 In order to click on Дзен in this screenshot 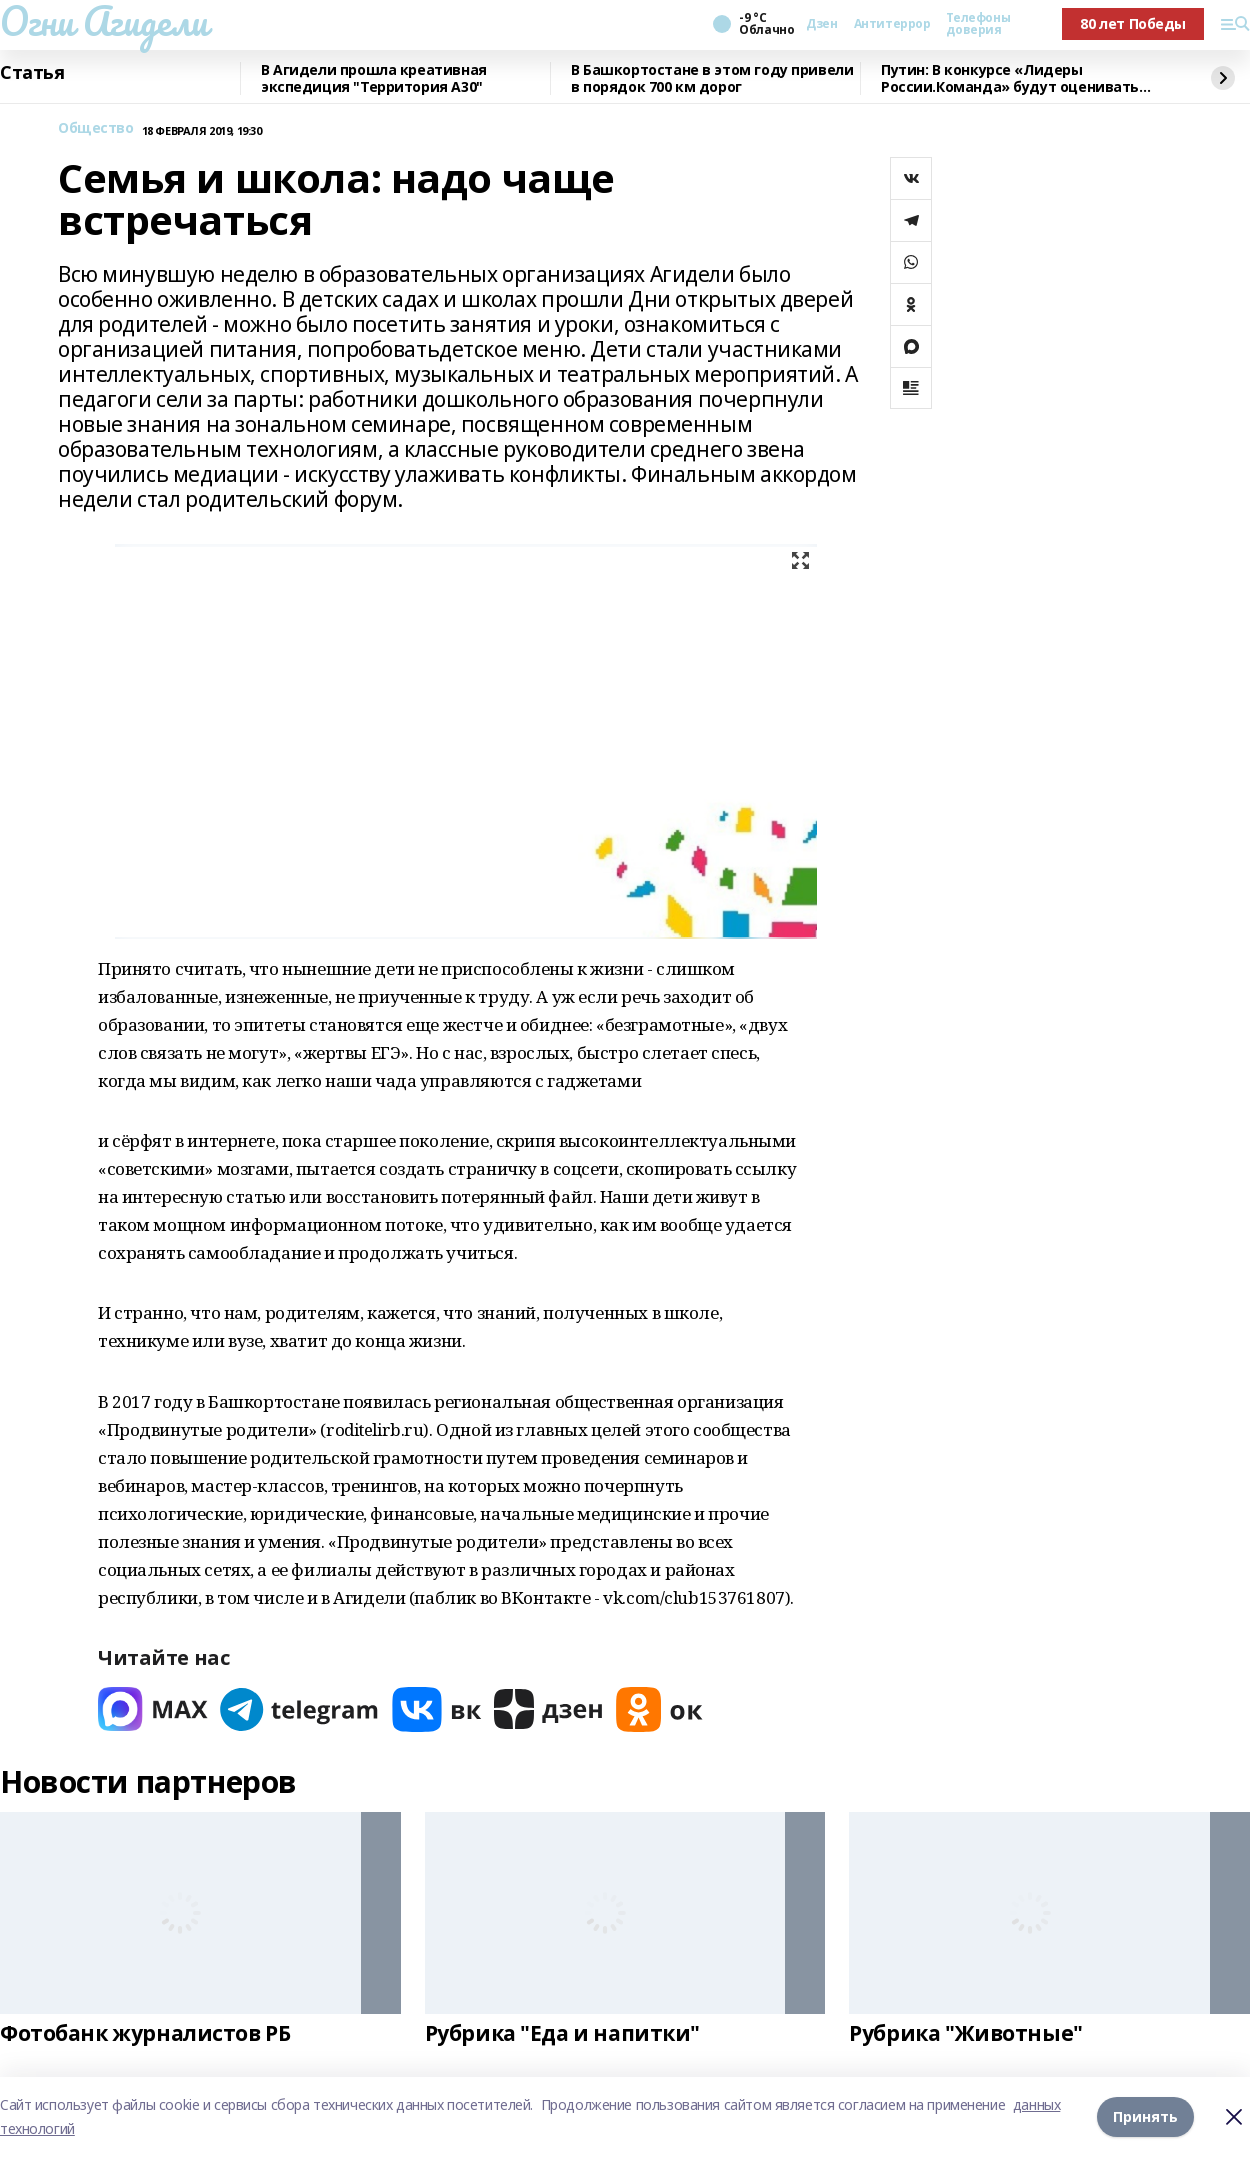, I will do `click(821, 24)`.